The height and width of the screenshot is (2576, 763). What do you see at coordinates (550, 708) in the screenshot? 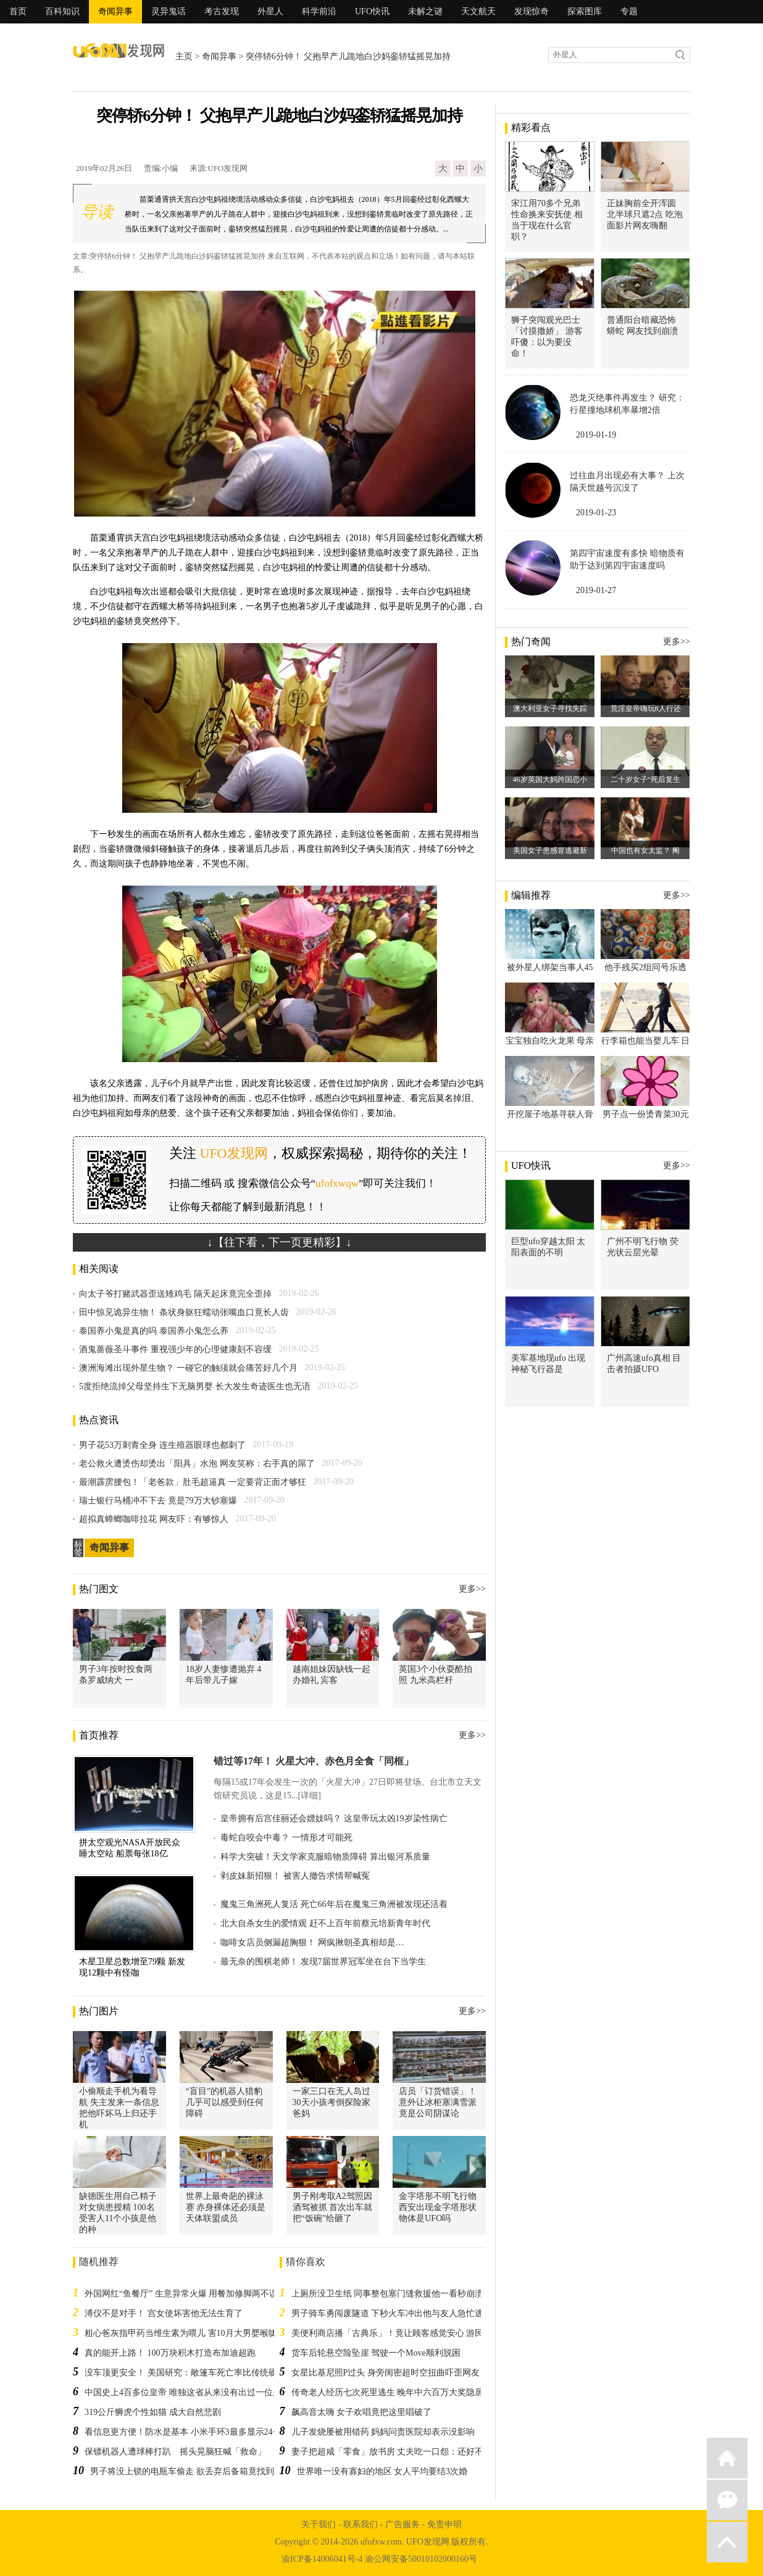
I see `澳大利亚女子寻找失踪` at bounding box center [550, 708].